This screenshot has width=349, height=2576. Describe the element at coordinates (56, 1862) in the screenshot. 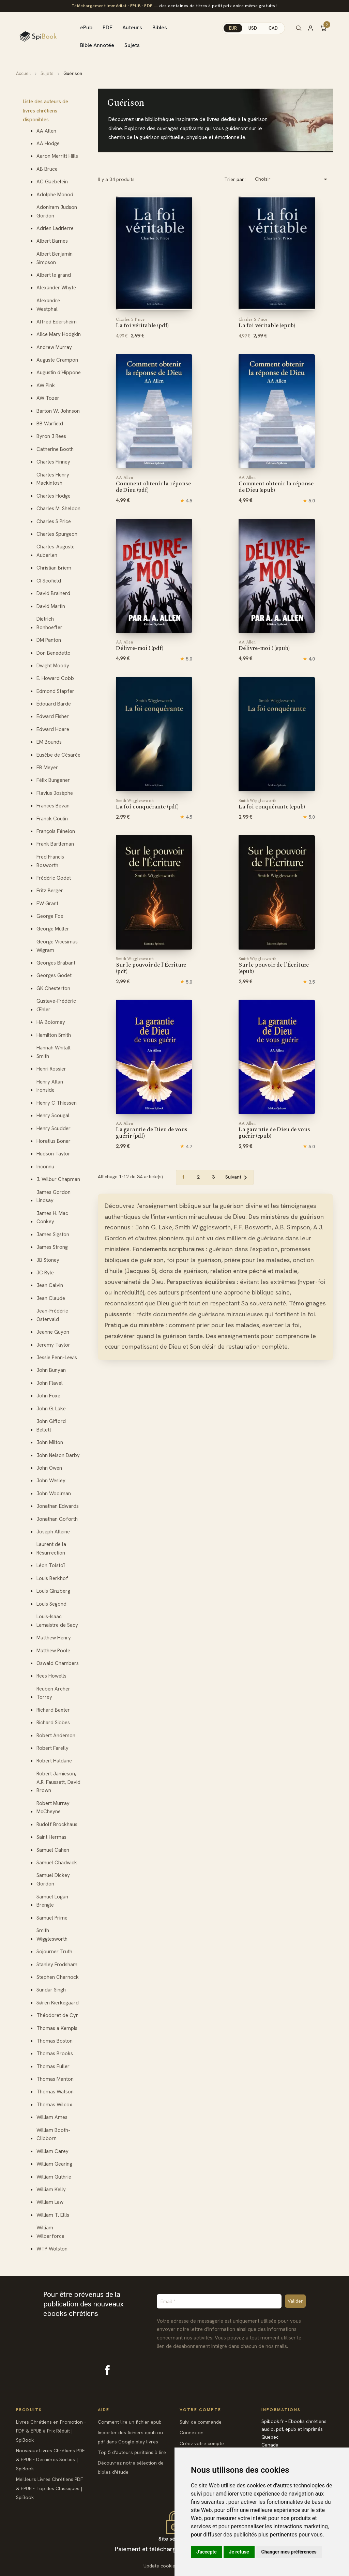

I see `Samuel Chadwick` at that location.